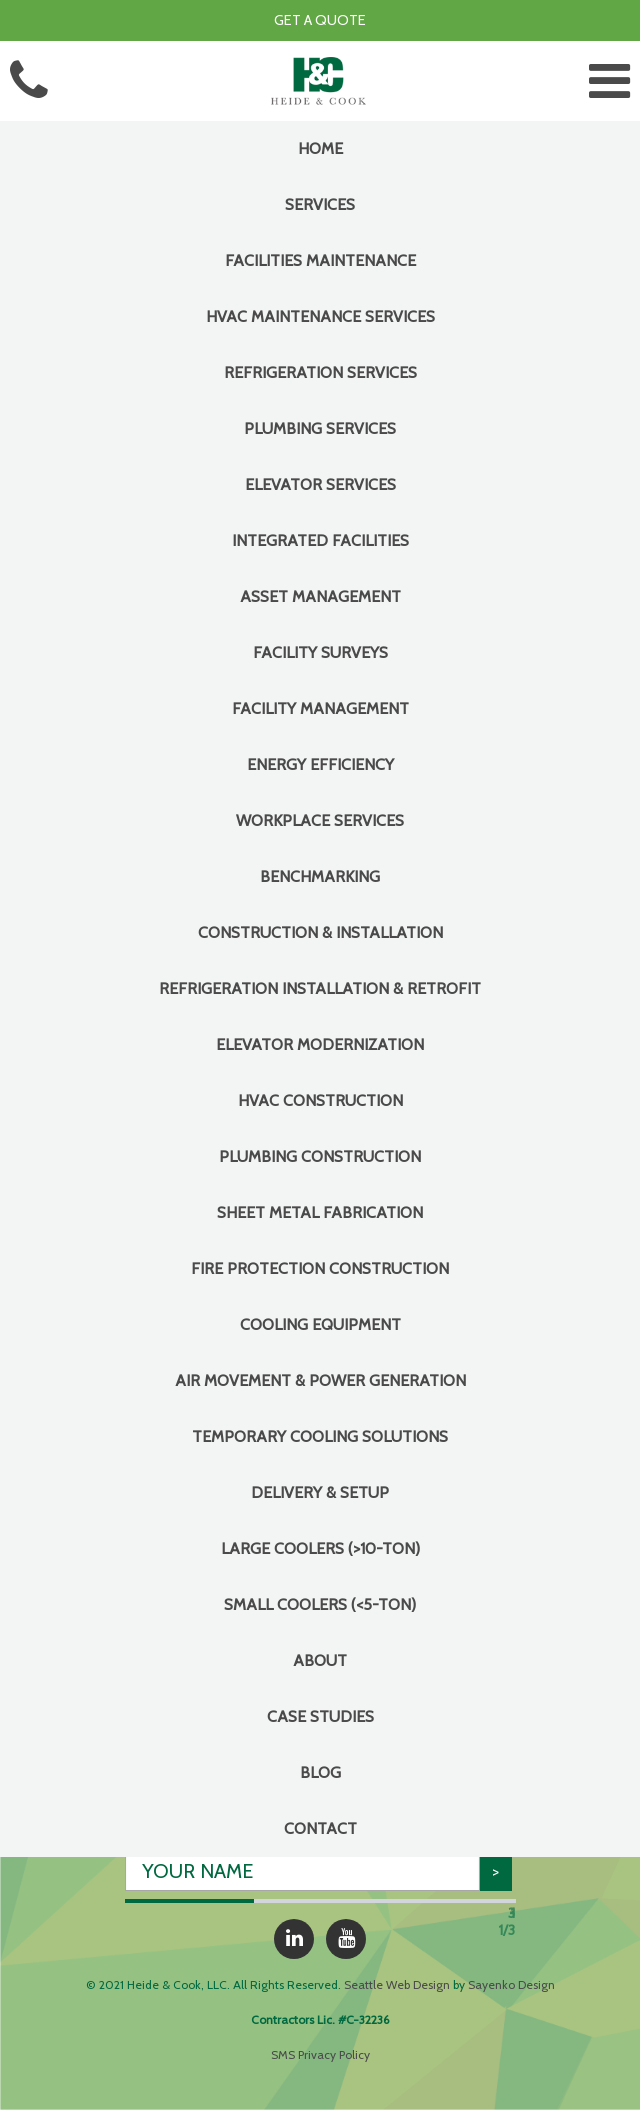 The width and height of the screenshot is (640, 2110). Describe the element at coordinates (320, 372) in the screenshot. I see `Refrigeration Services` at that location.